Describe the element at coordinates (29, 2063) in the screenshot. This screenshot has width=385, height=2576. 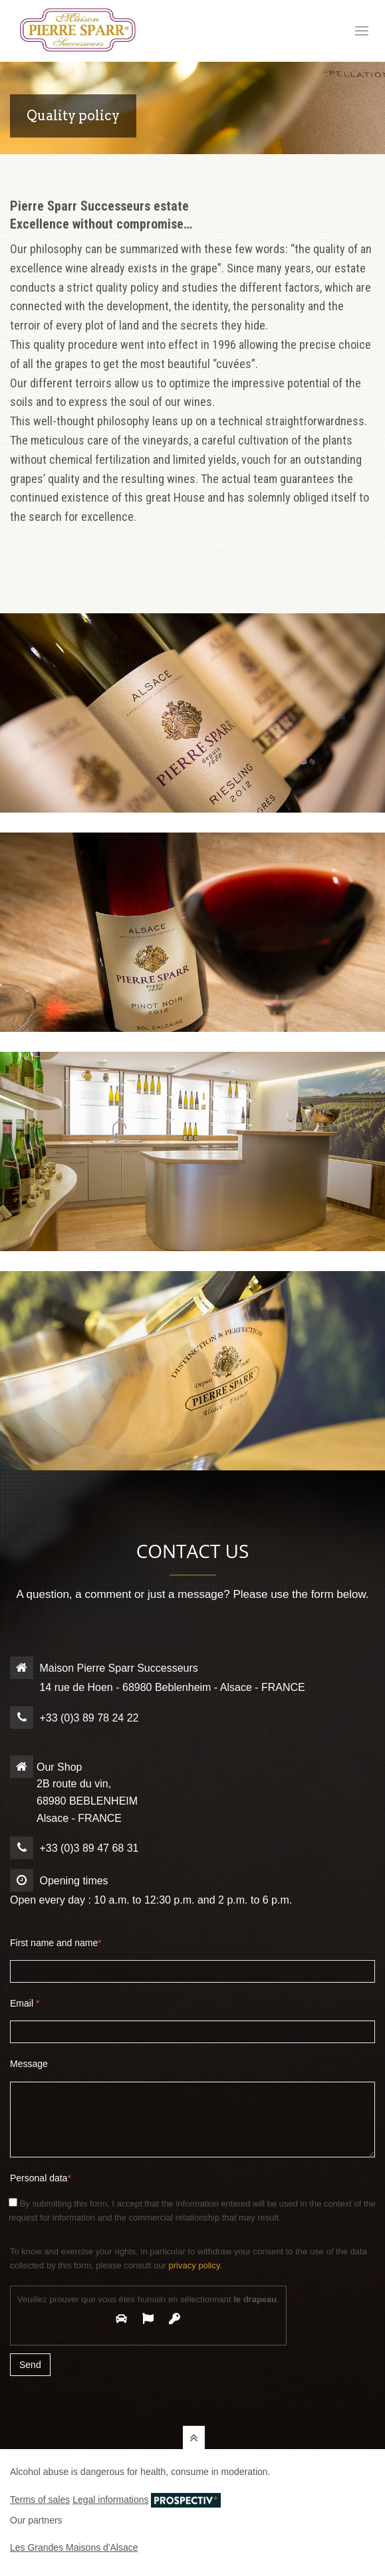
I see `Message` at that location.